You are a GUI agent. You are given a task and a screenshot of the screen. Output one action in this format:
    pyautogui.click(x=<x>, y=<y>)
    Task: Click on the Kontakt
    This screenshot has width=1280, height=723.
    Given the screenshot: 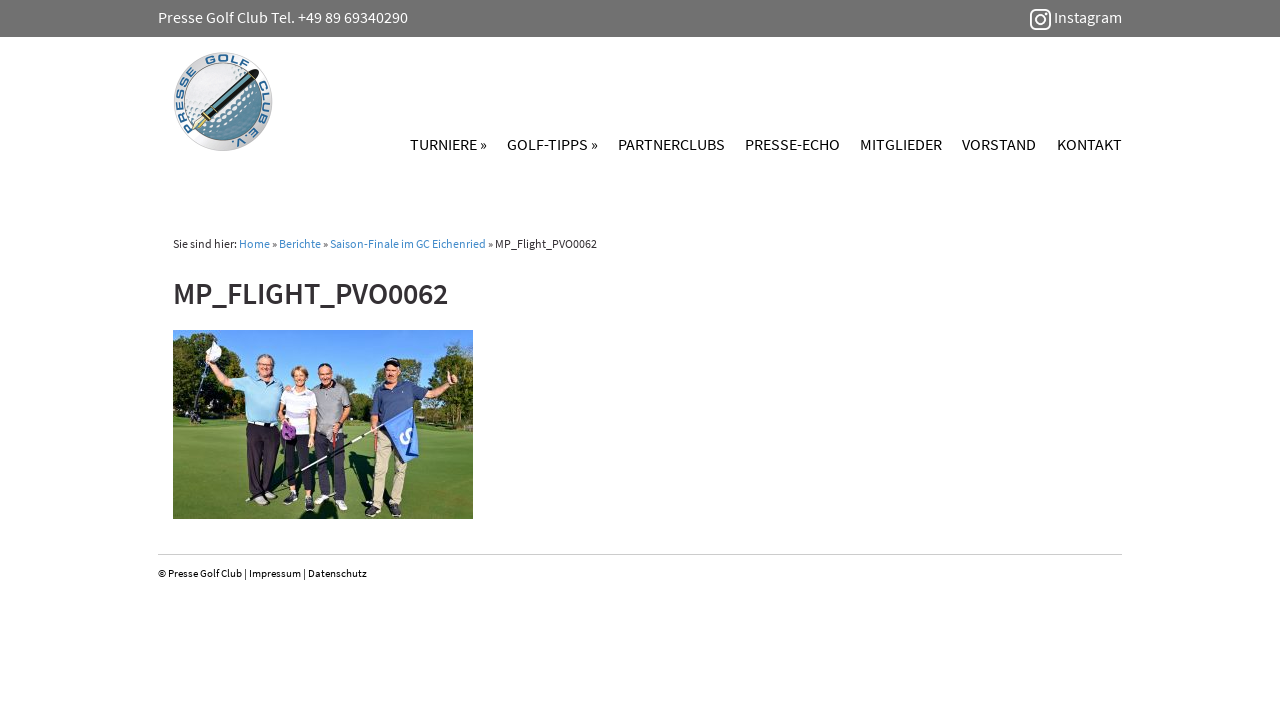 What is the action you would take?
    pyautogui.click(x=1089, y=144)
    